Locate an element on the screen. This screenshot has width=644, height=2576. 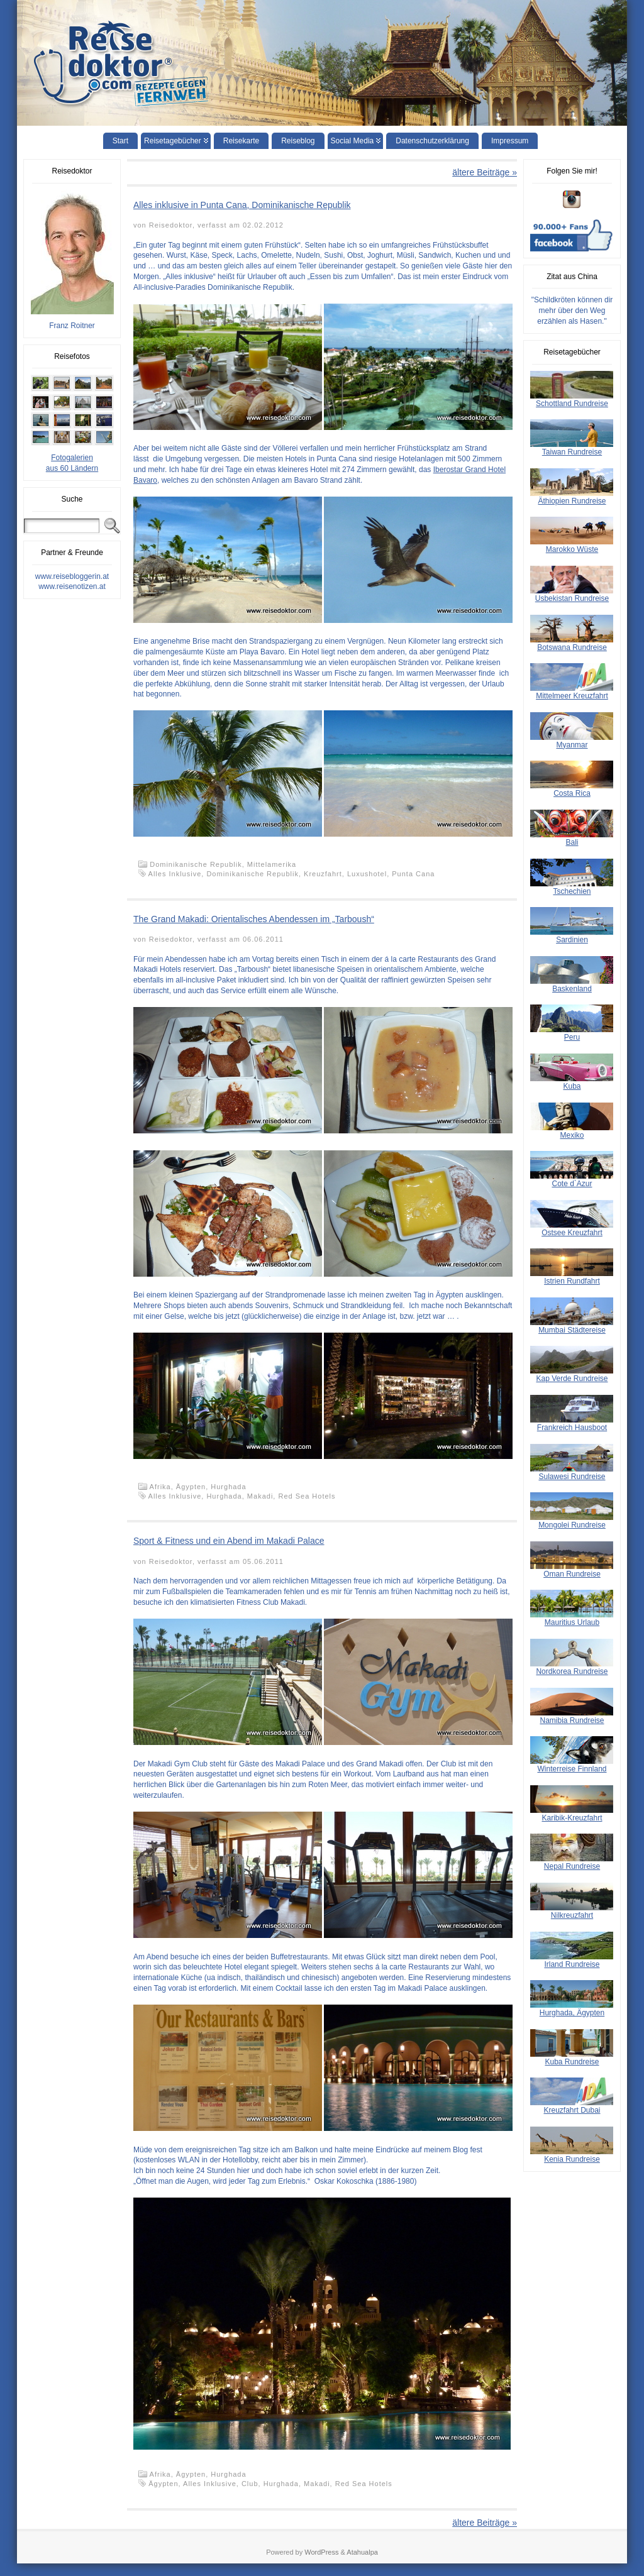
Alles Inklusive is located at coordinates (175, 874).